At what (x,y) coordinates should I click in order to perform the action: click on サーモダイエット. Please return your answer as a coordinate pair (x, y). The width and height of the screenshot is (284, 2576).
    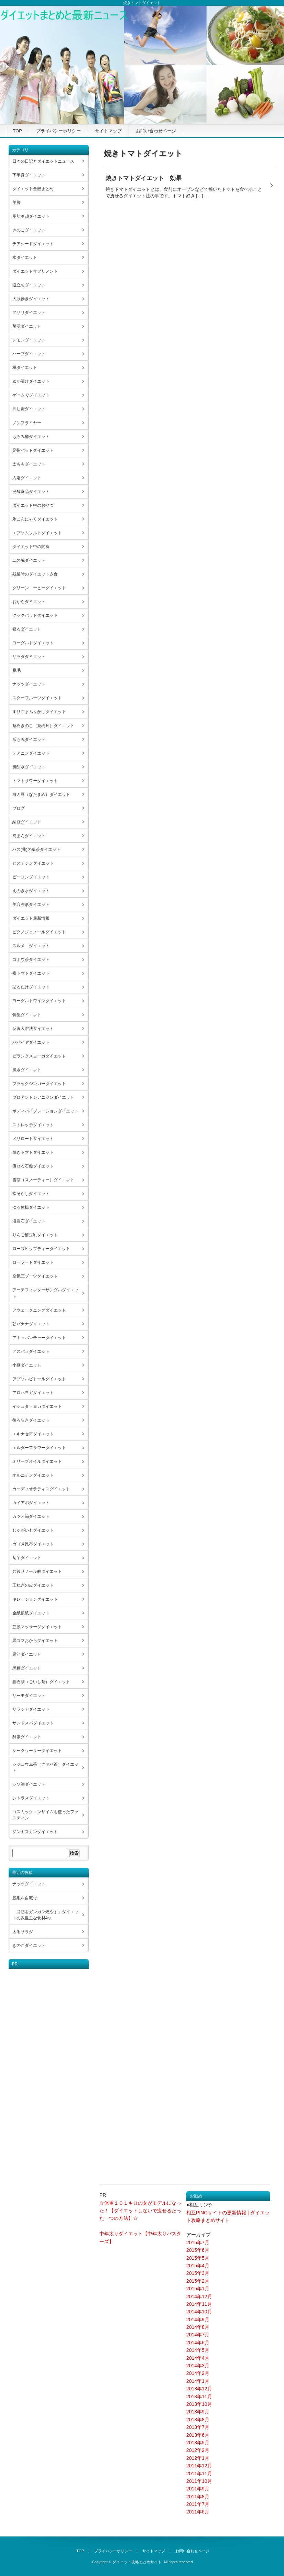
    Looking at the image, I should click on (28, 1695).